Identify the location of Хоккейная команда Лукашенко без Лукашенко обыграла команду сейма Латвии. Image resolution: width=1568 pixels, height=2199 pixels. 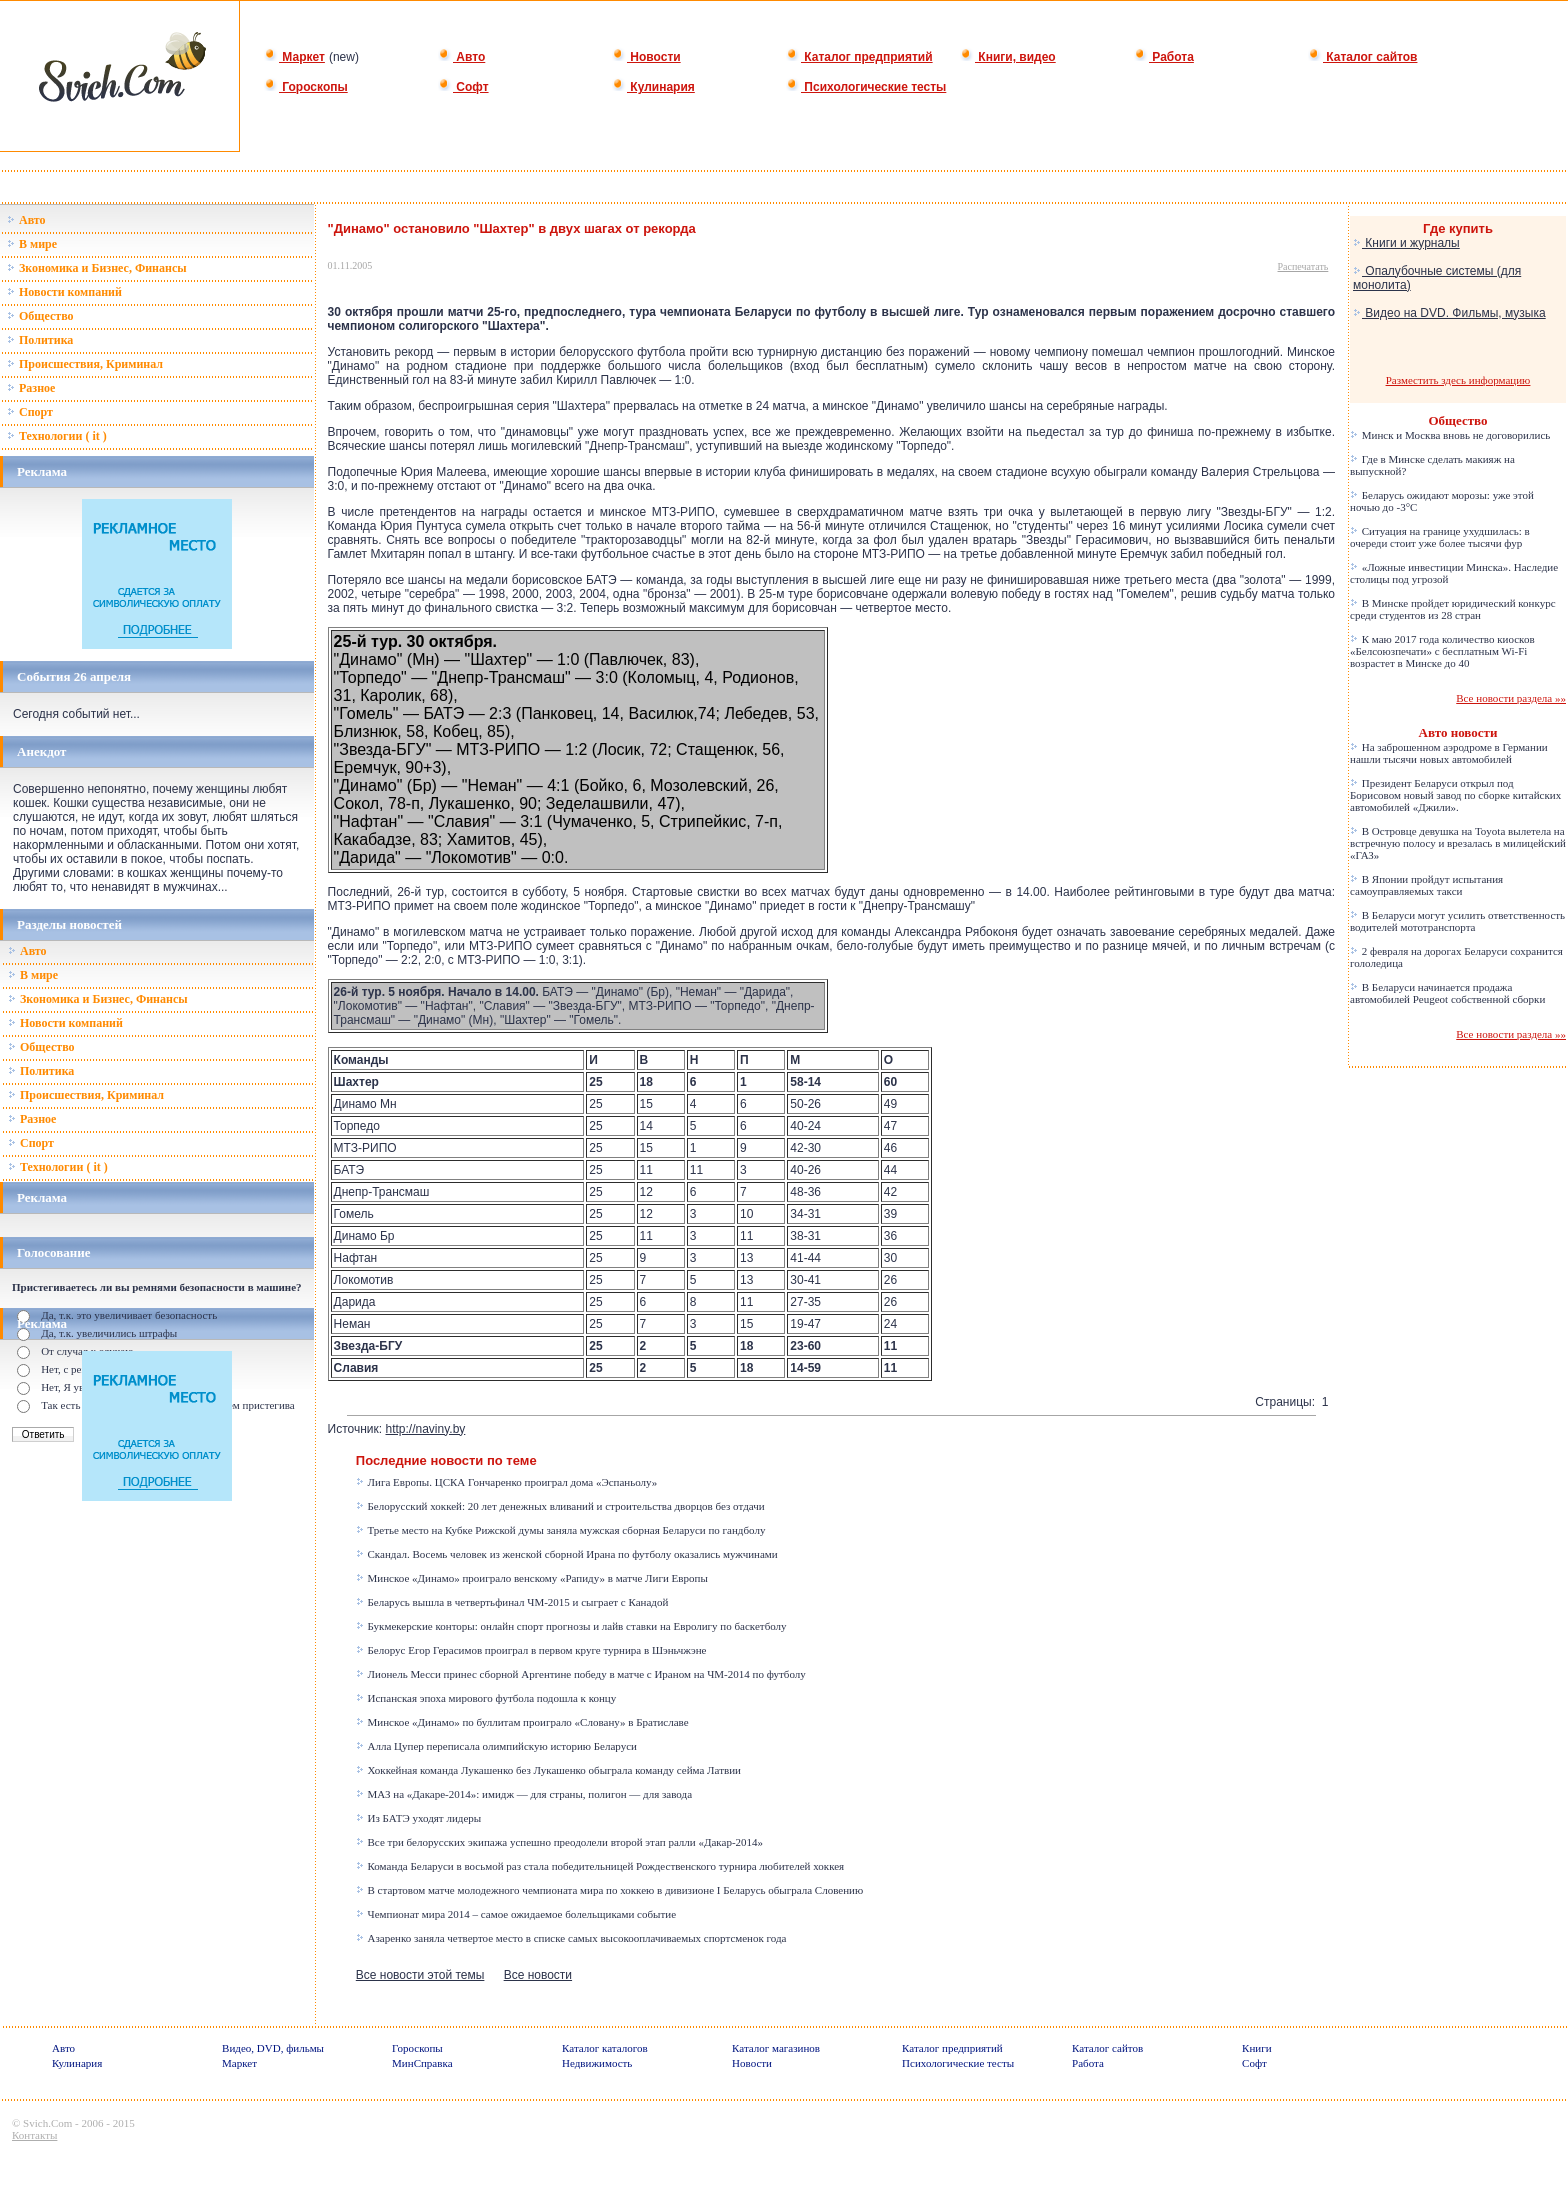
(548, 1770).